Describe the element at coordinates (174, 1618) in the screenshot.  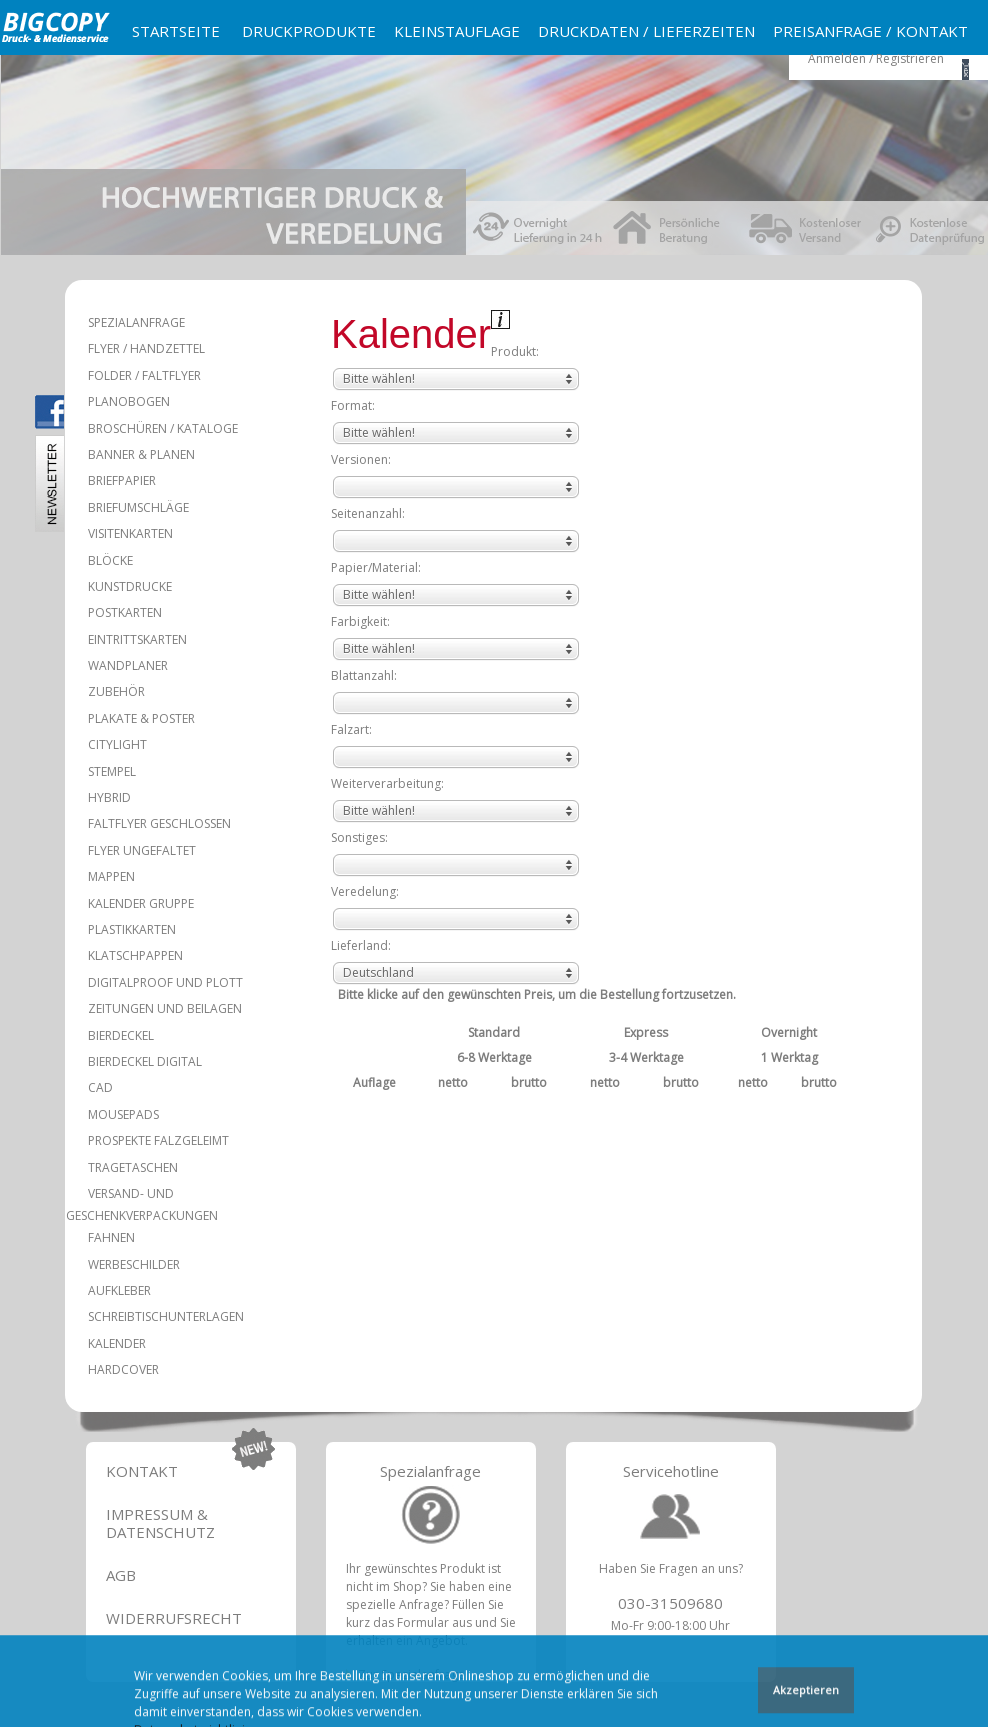
I see `Widerrufsrecht` at that location.